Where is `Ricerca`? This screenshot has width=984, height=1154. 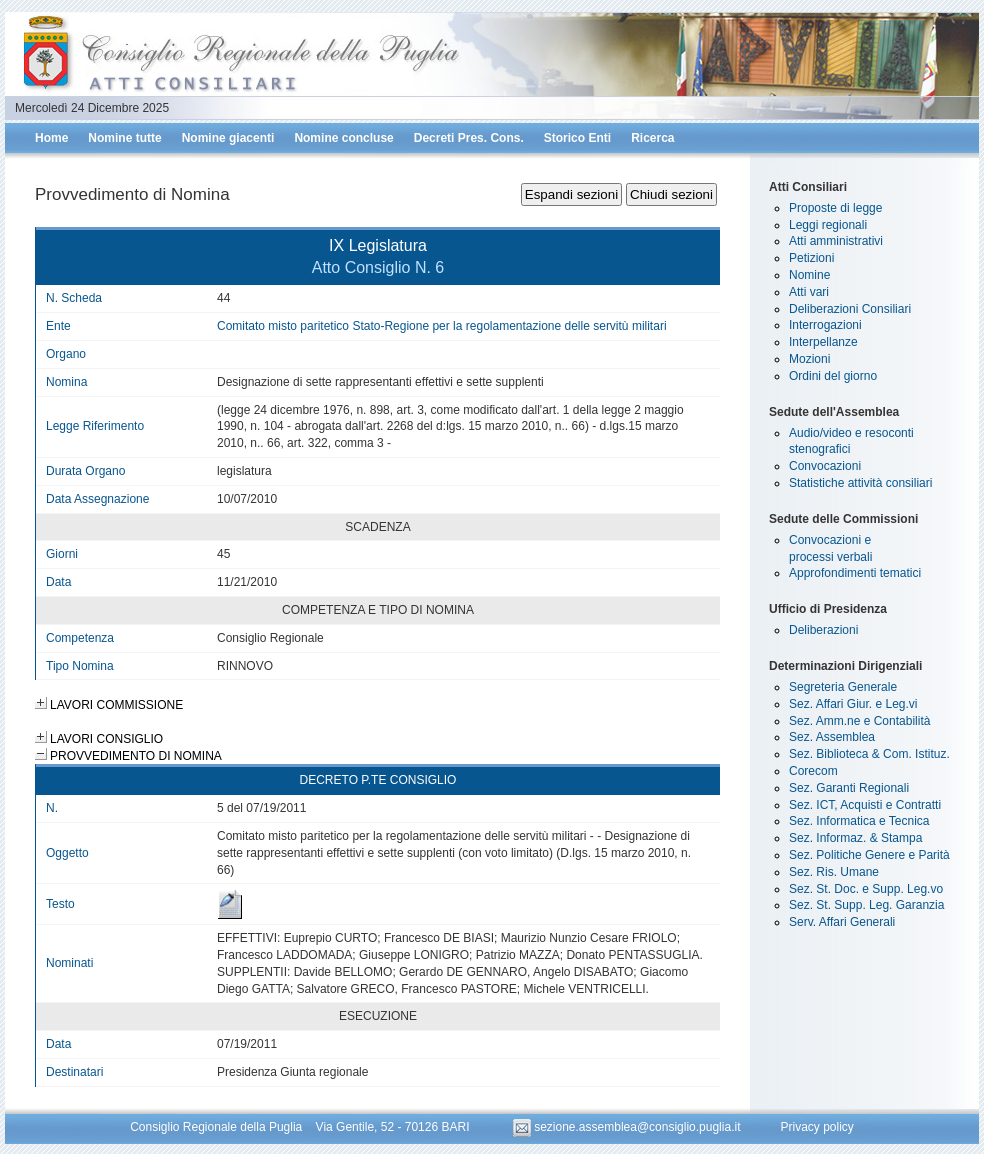
Ricerca is located at coordinates (652, 138).